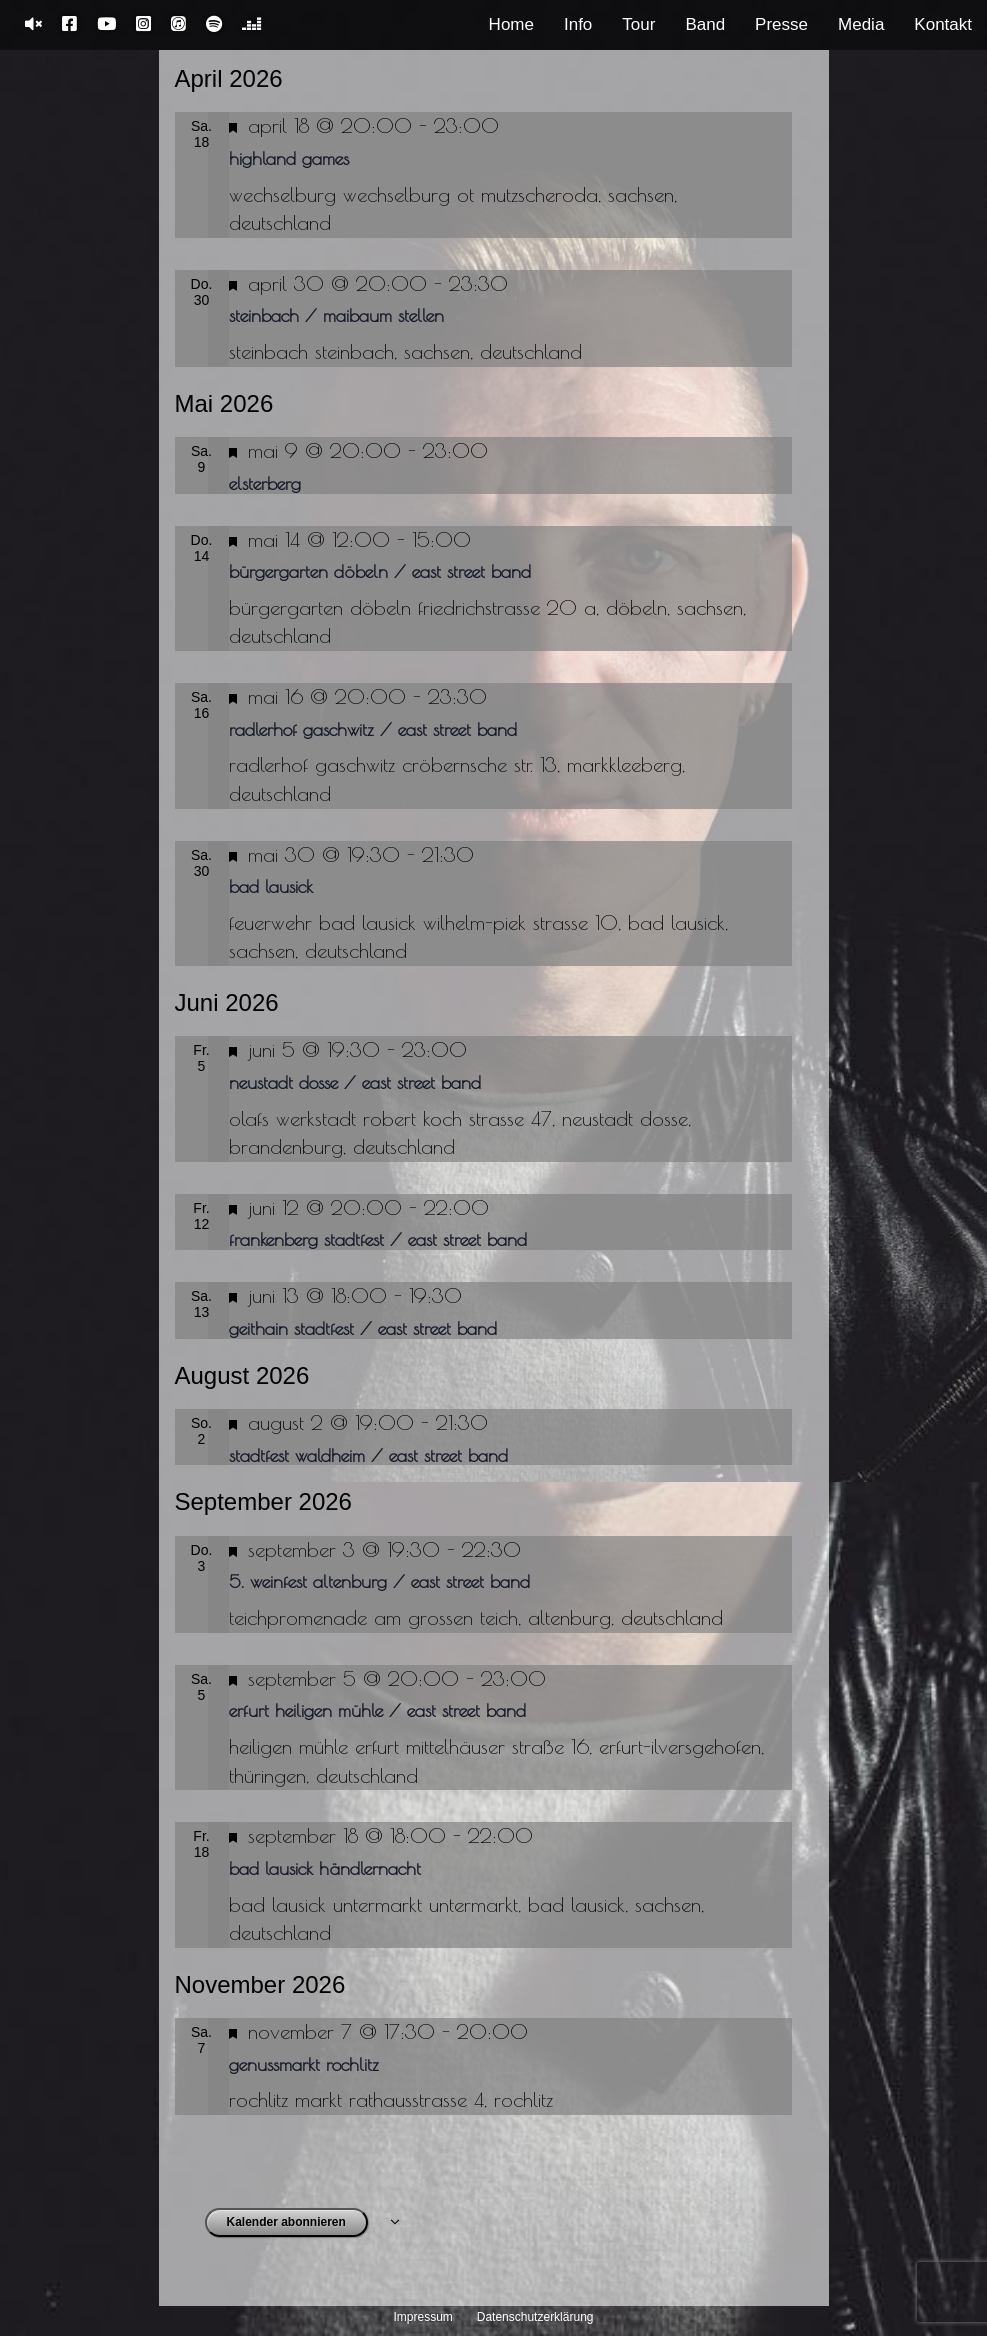 The width and height of the screenshot is (987, 2336). What do you see at coordinates (861, 24) in the screenshot?
I see `Media` at bounding box center [861, 24].